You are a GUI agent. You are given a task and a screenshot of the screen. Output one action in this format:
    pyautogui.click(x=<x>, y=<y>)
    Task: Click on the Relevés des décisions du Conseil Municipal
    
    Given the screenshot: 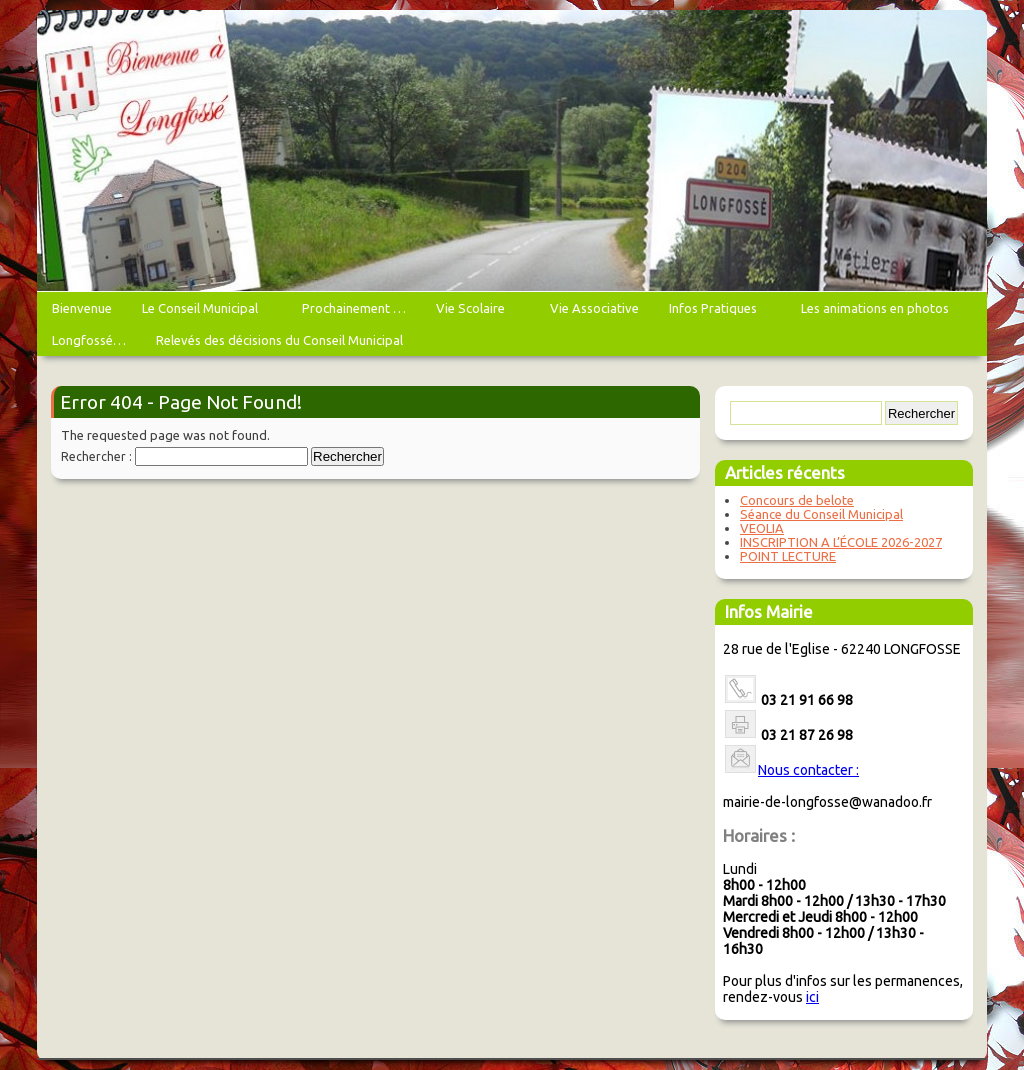 What is the action you would take?
    pyautogui.click(x=279, y=340)
    